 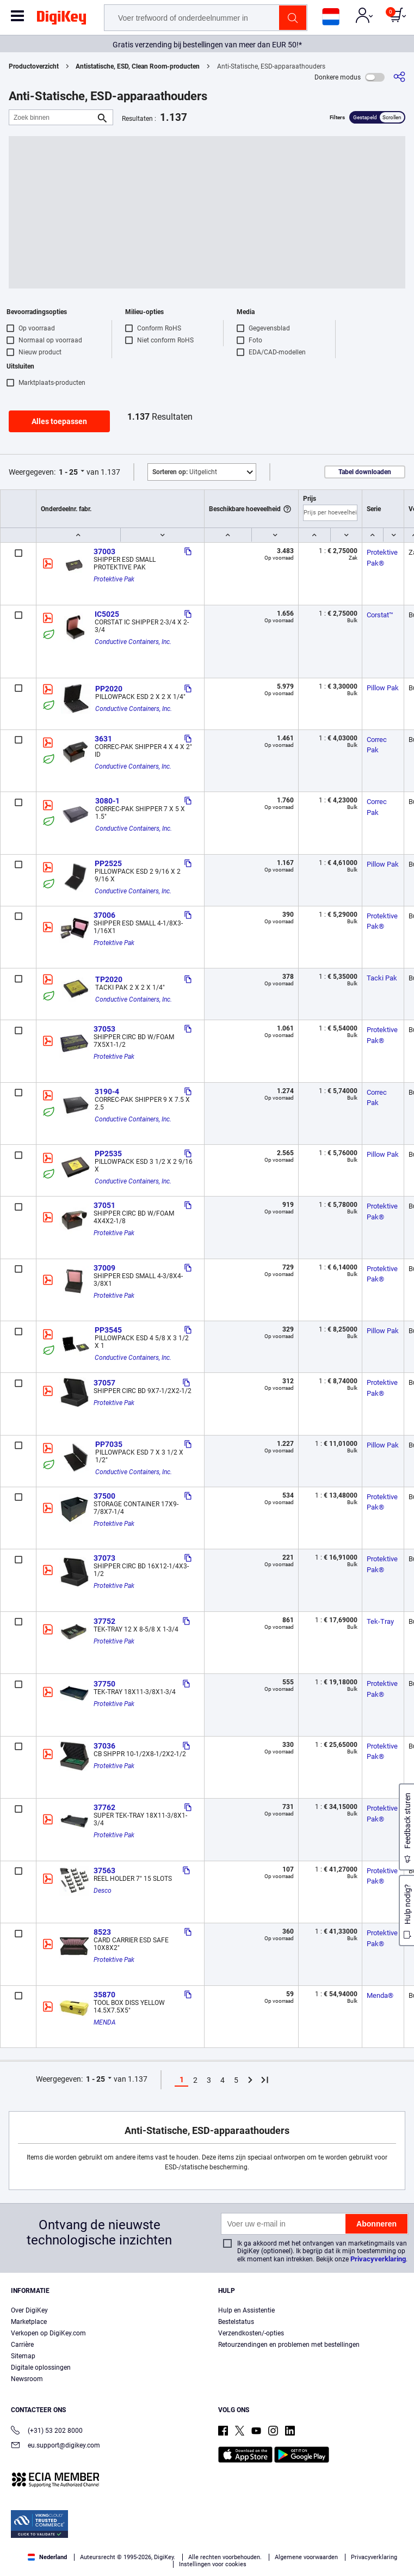 I want to click on PP2535, so click(x=108, y=1153).